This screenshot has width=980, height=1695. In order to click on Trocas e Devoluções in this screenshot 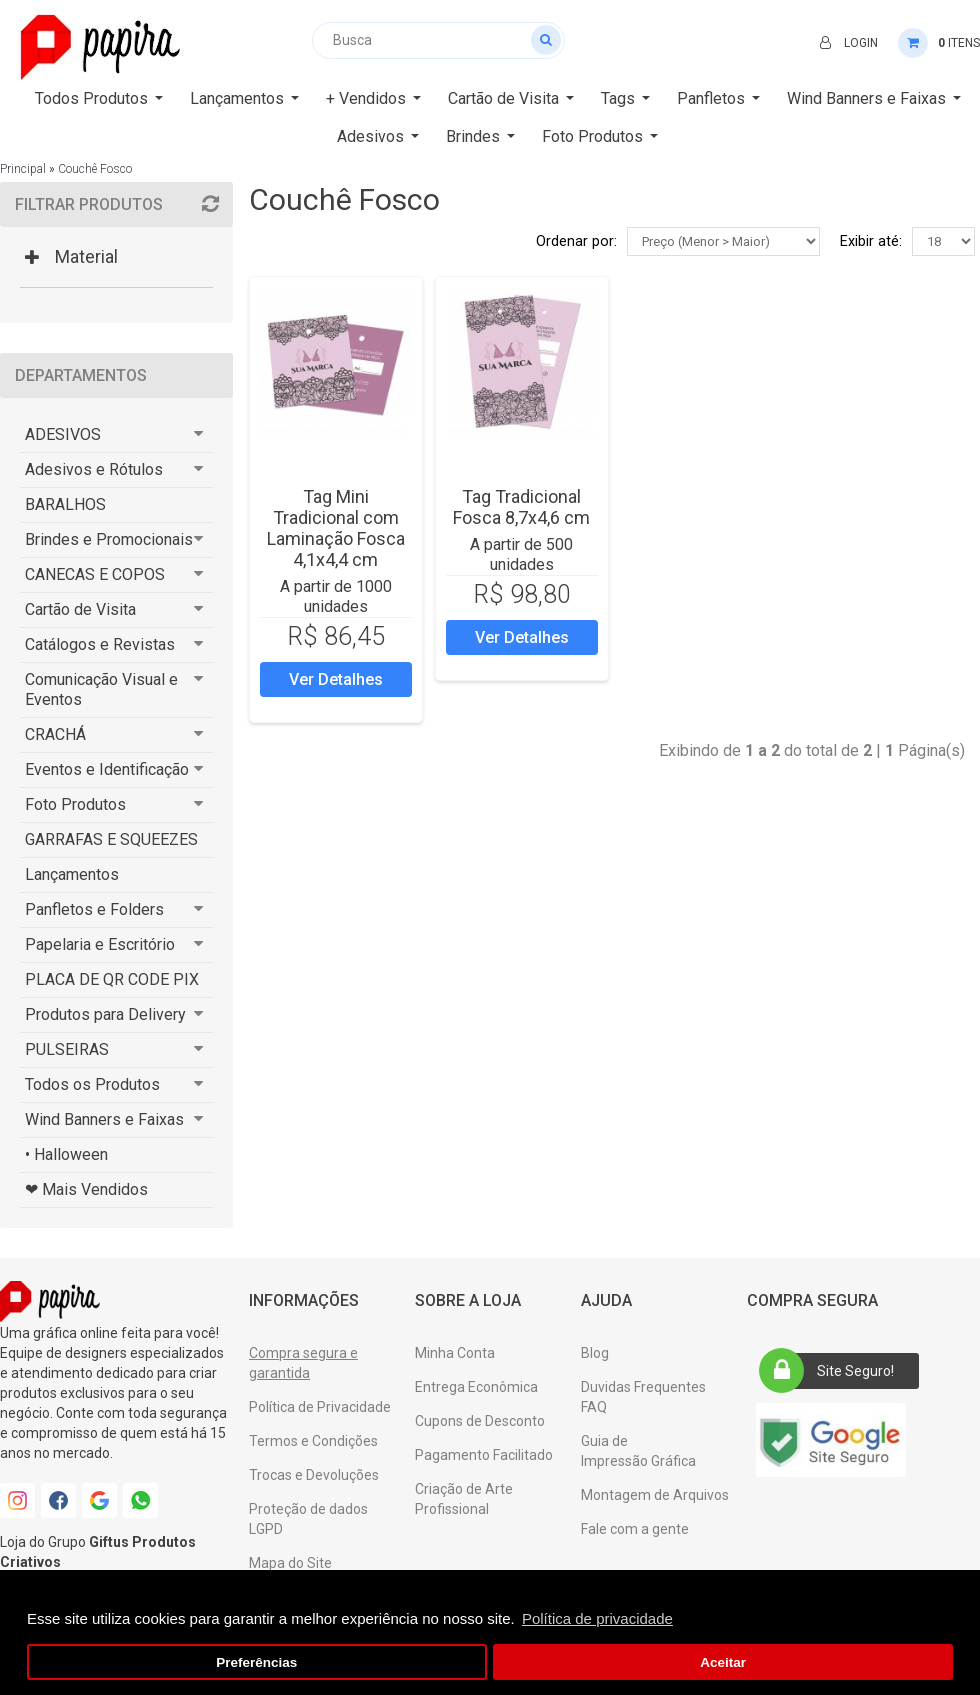, I will do `click(314, 1475)`.